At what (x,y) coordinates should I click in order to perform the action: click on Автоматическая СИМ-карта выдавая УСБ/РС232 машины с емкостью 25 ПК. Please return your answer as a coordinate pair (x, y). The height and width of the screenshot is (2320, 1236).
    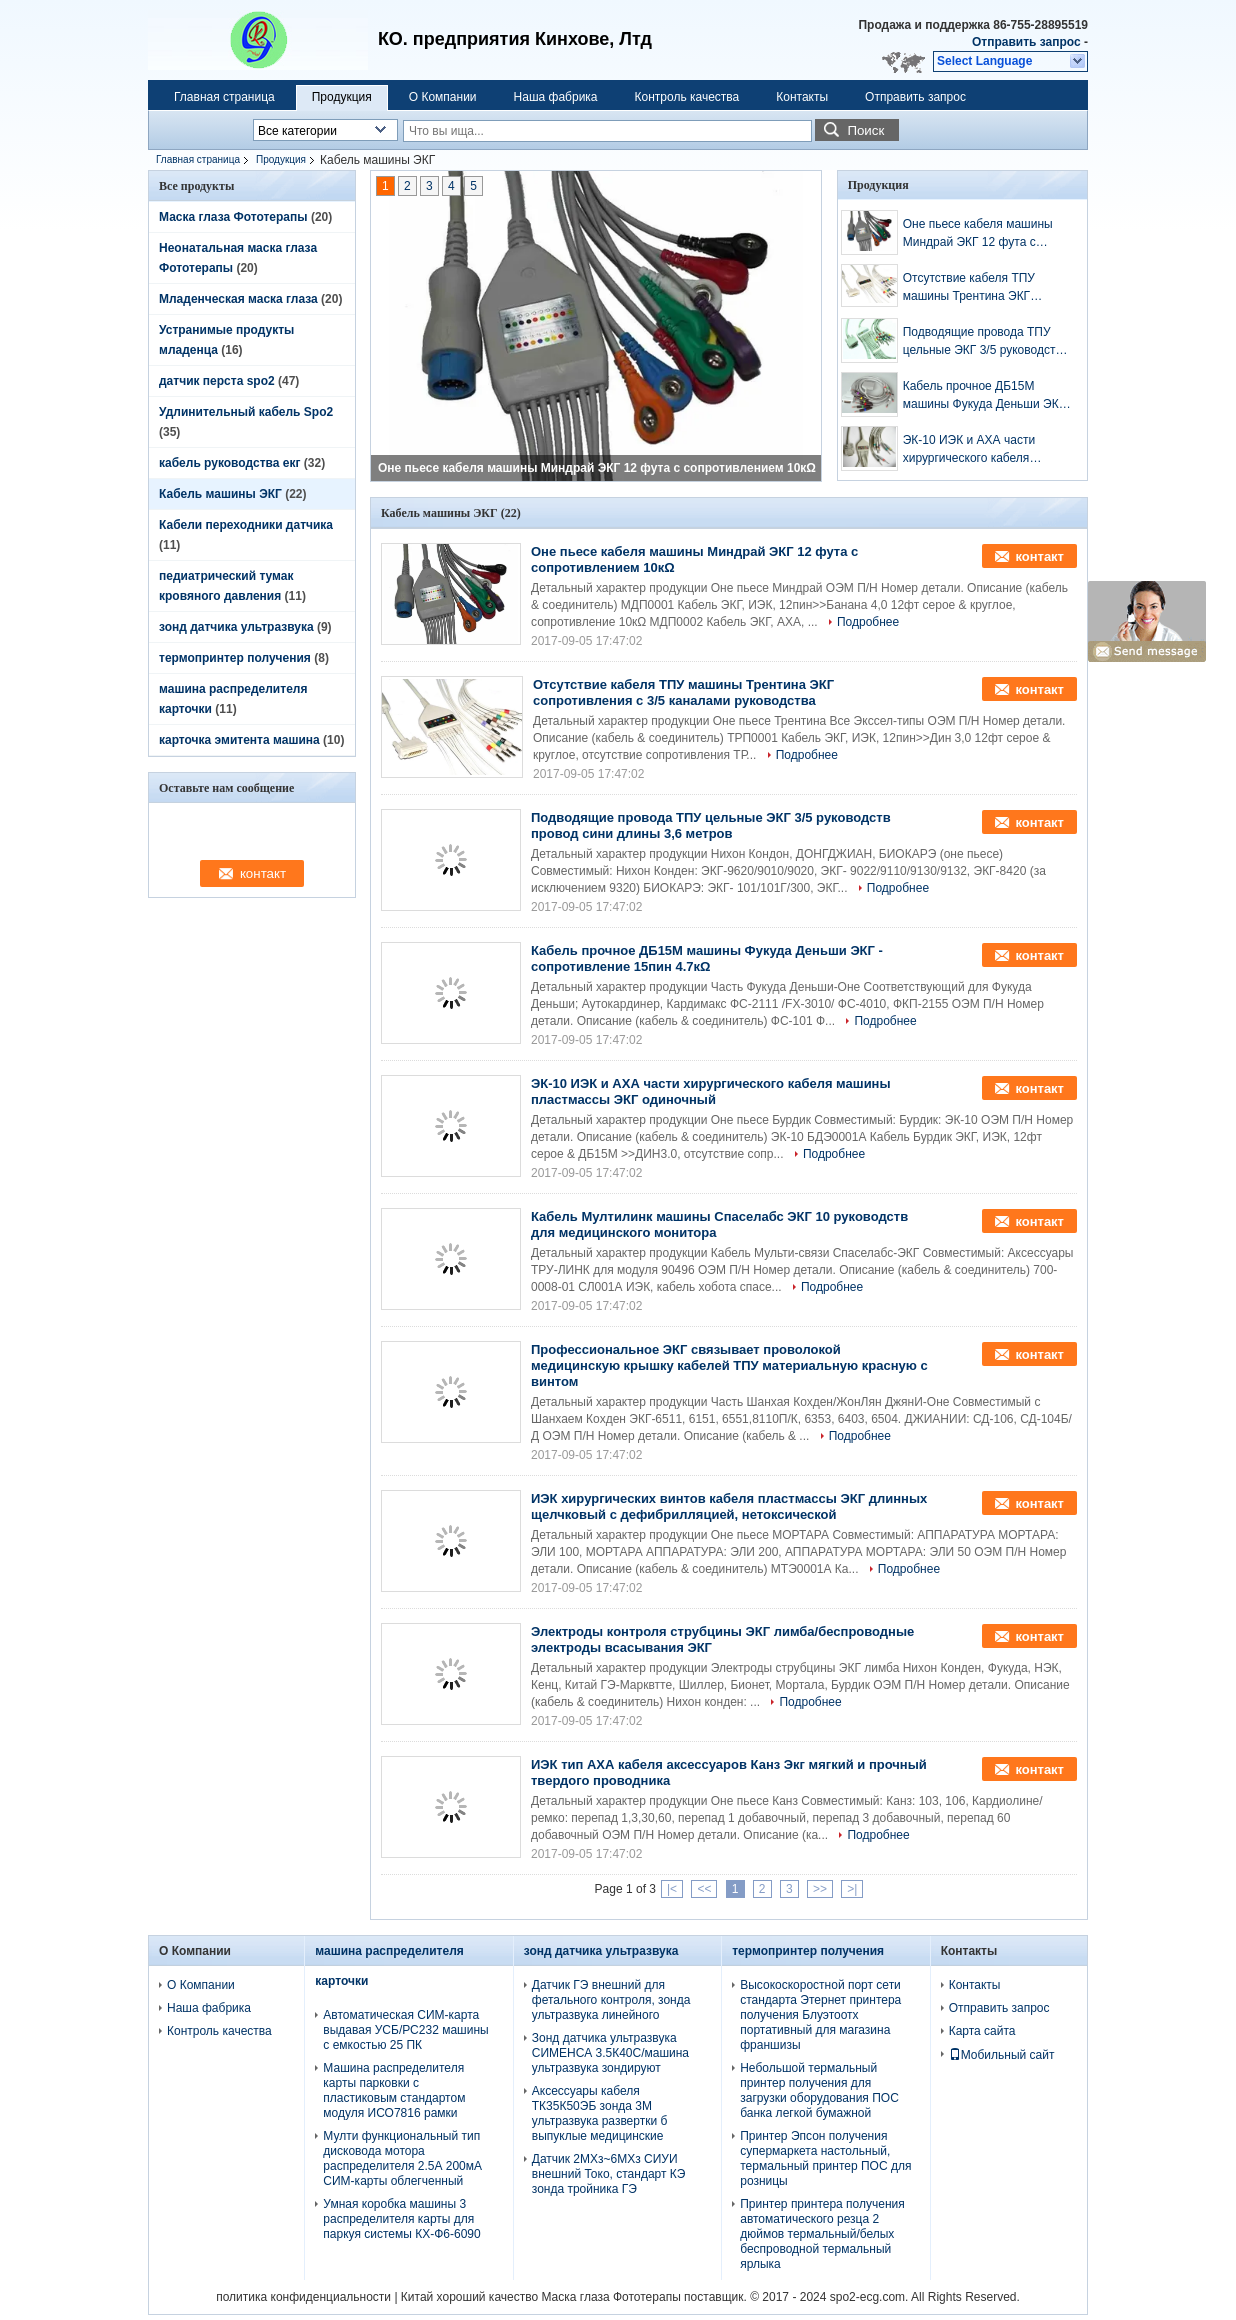
    Looking at the image, I should click on (405, 2030).